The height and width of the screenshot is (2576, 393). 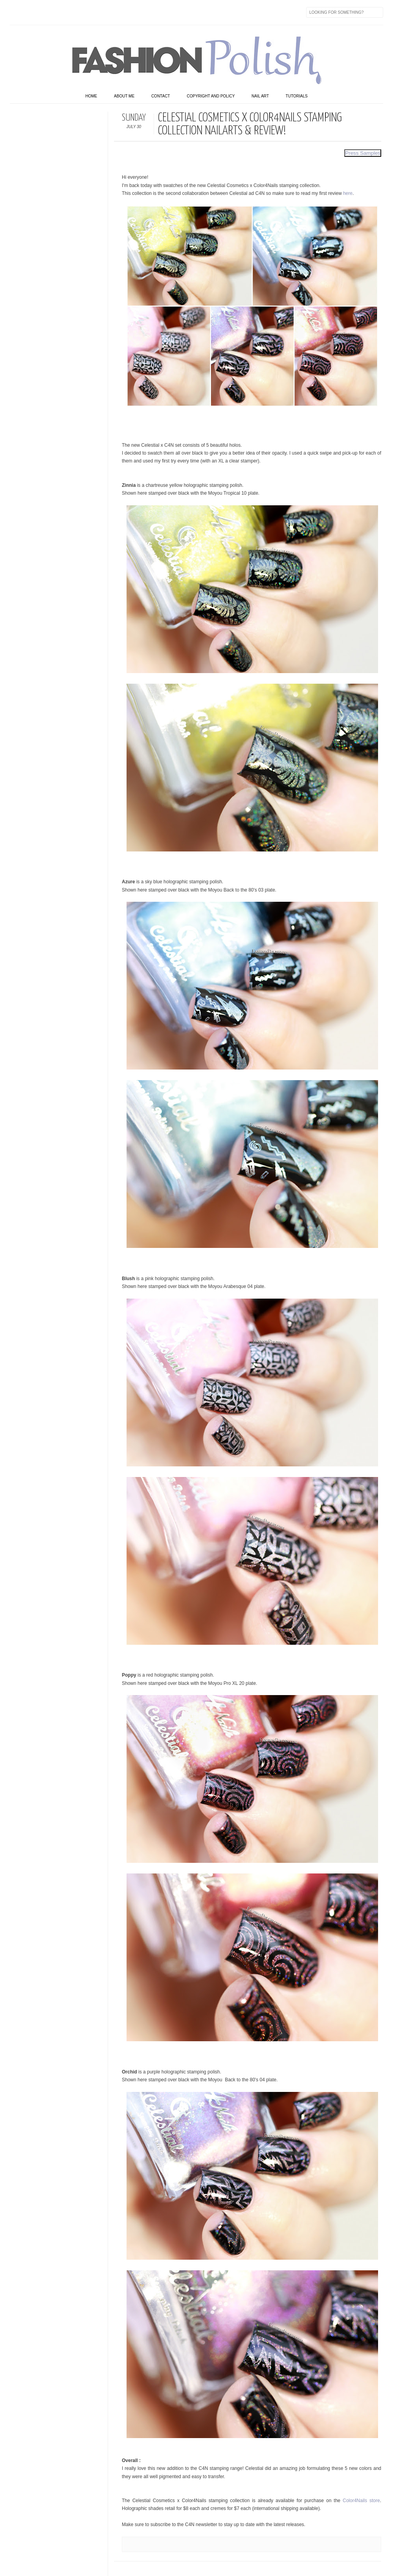 What do you see at coordinates (160, 96) in the screenshot?
I see `Contact` at bounding box center [160, 96].